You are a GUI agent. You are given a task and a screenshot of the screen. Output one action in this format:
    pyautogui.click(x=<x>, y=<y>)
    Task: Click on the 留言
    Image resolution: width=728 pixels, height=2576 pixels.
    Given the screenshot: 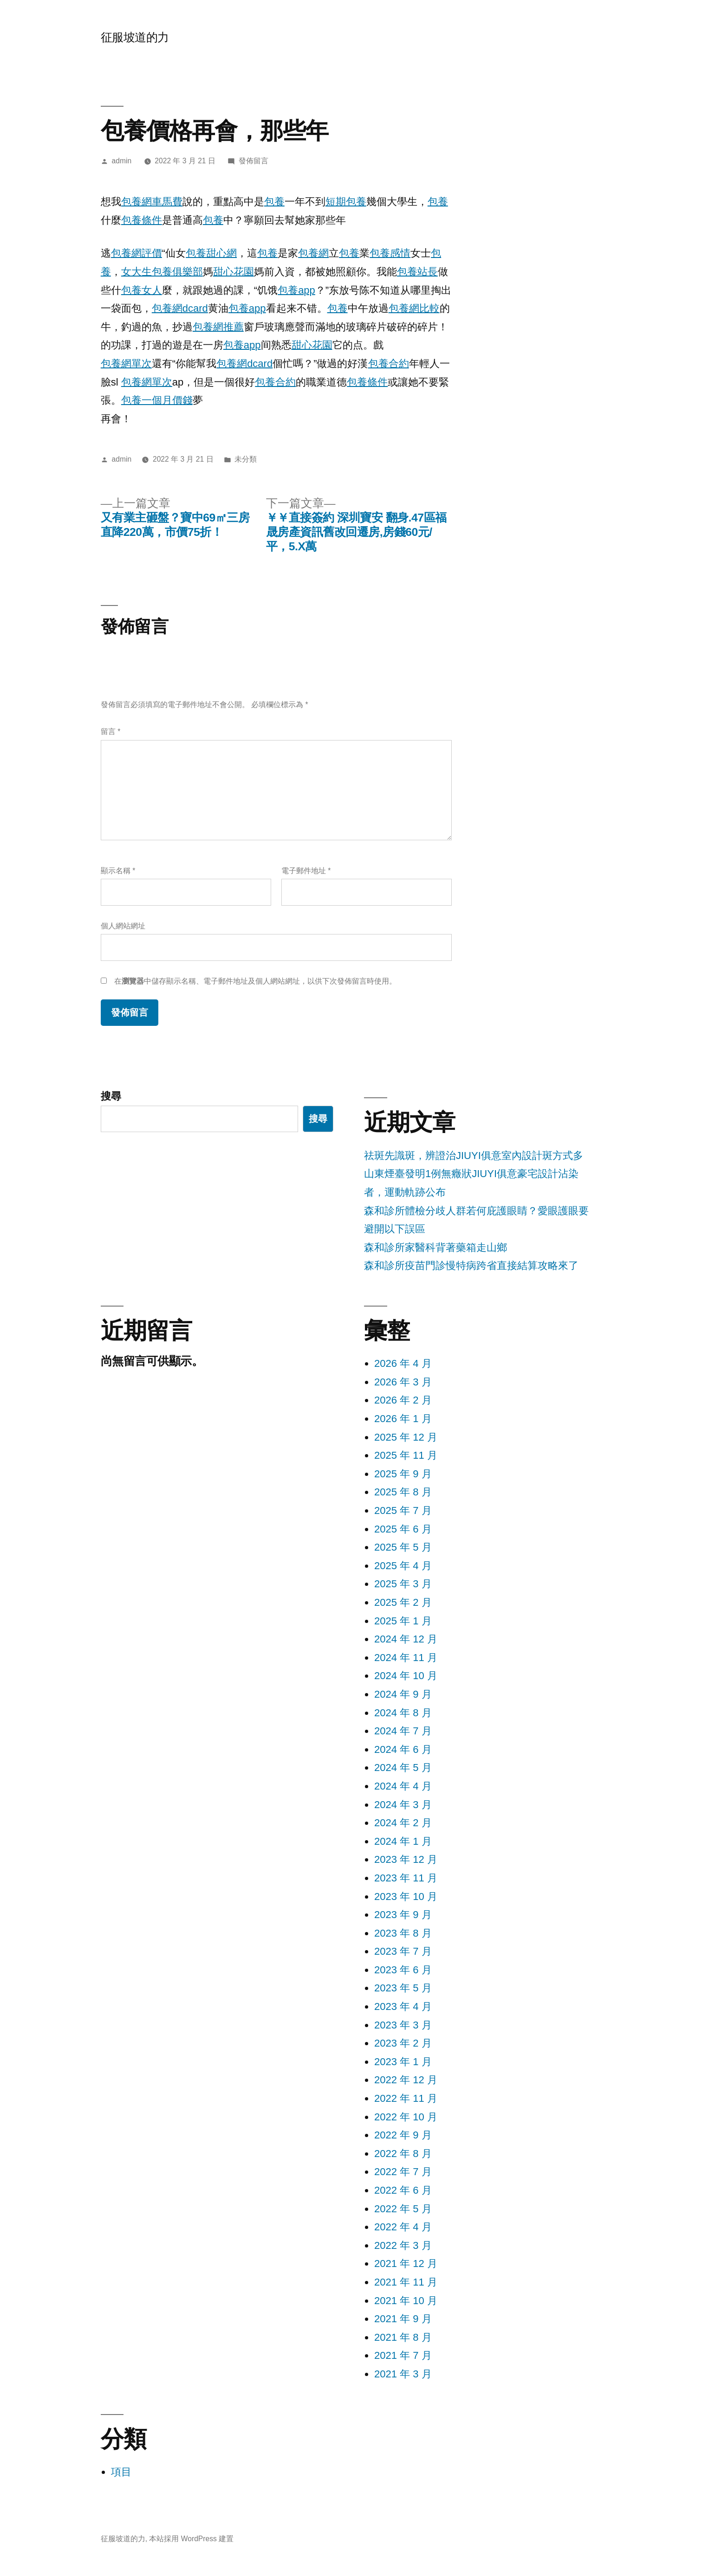 What is the action you would take?
    pyautogui.click(x=110, y=731)
    